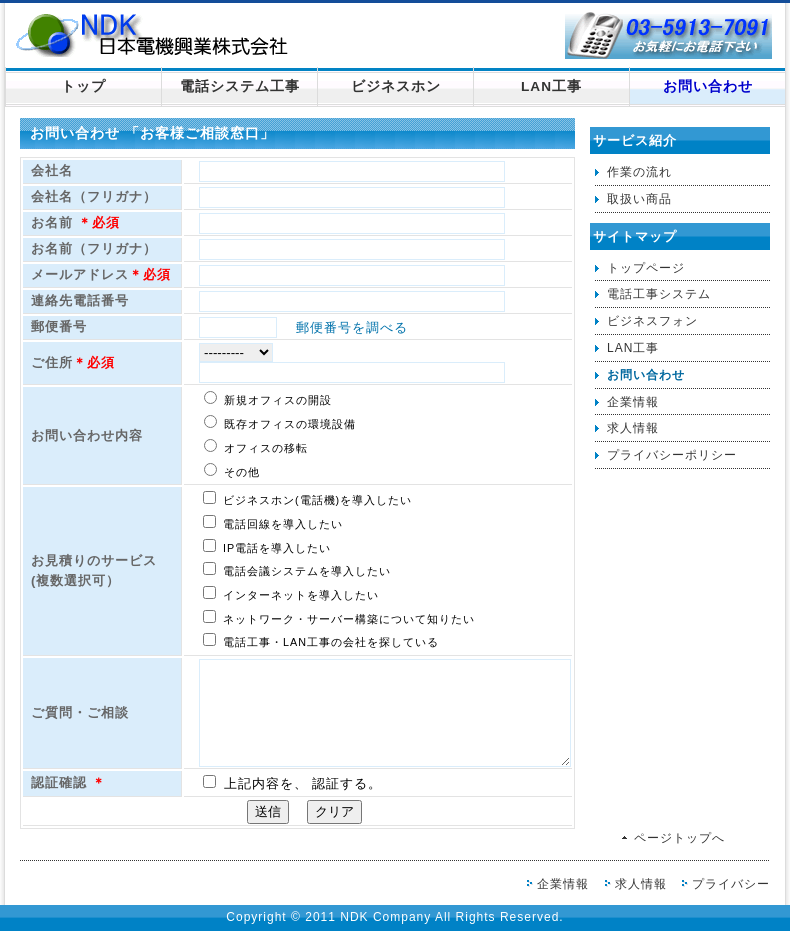 The height and width of the screenshot is (931, 790). I want to click on お問い合わせ, so click(708, 86).